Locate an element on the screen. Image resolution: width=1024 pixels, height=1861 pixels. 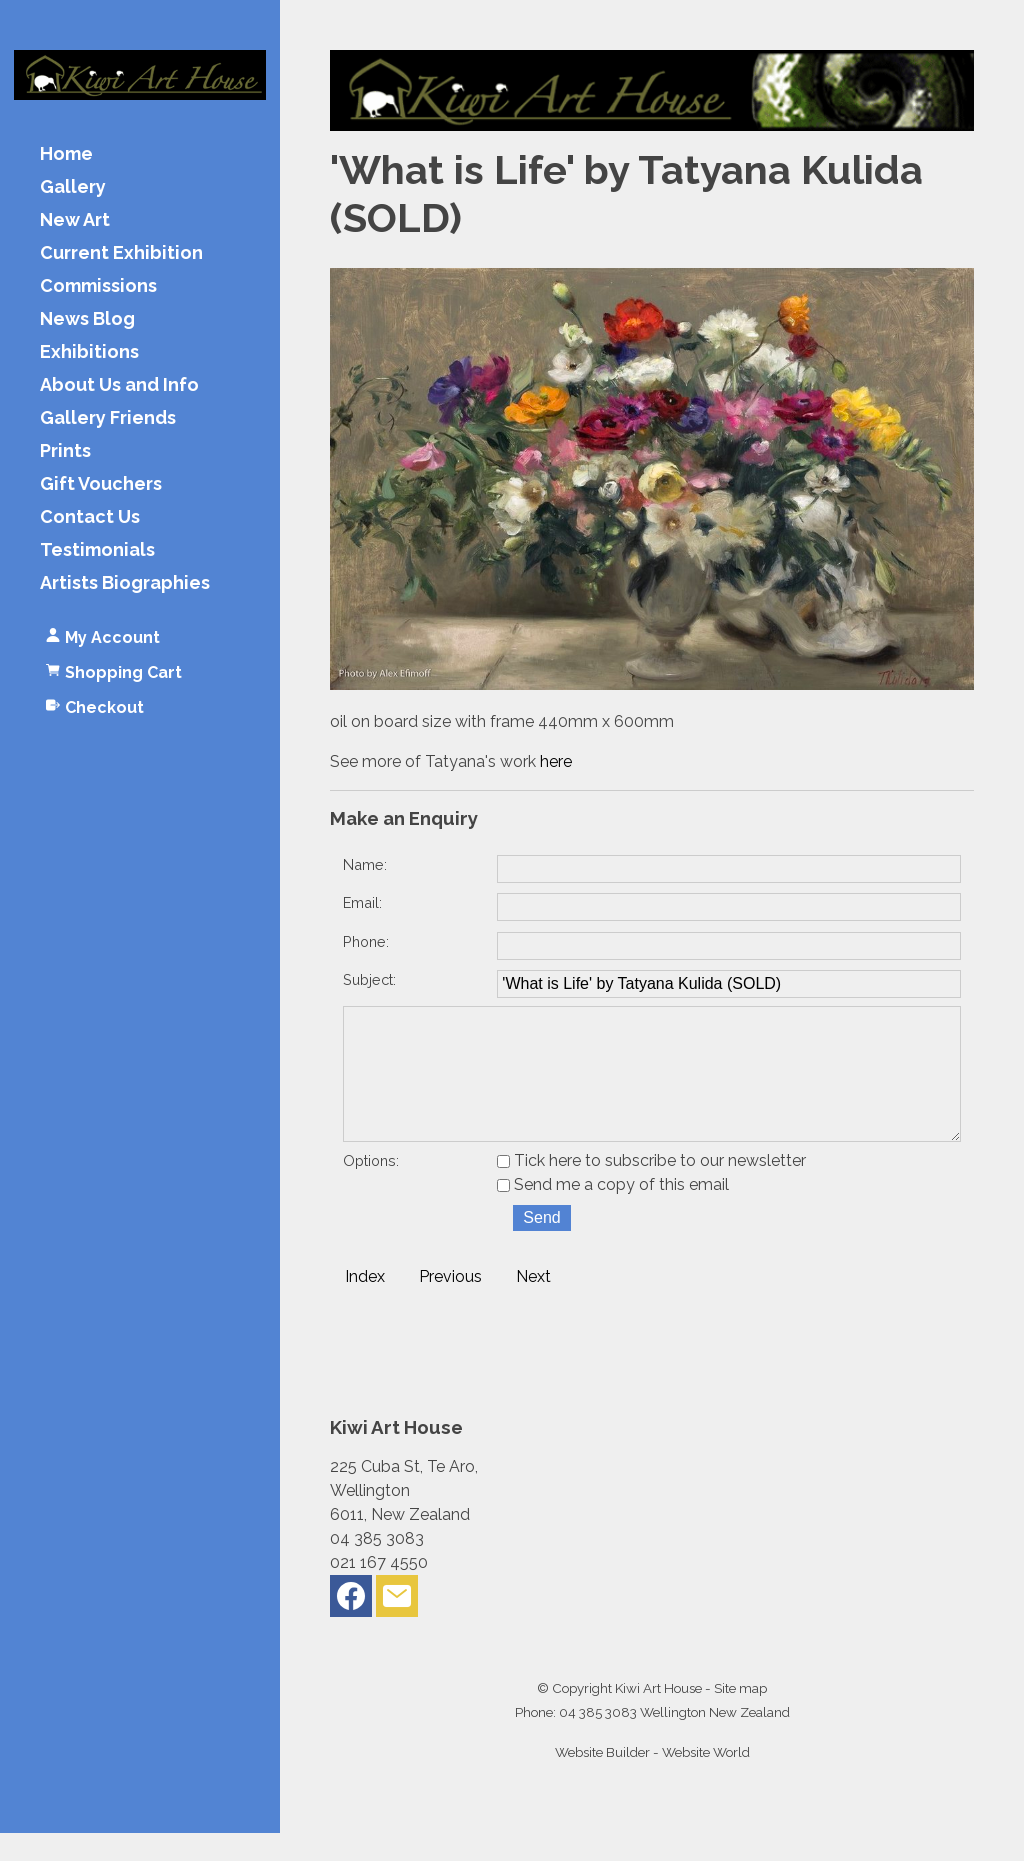
About Us and Info is located at coordinates (119, 385).